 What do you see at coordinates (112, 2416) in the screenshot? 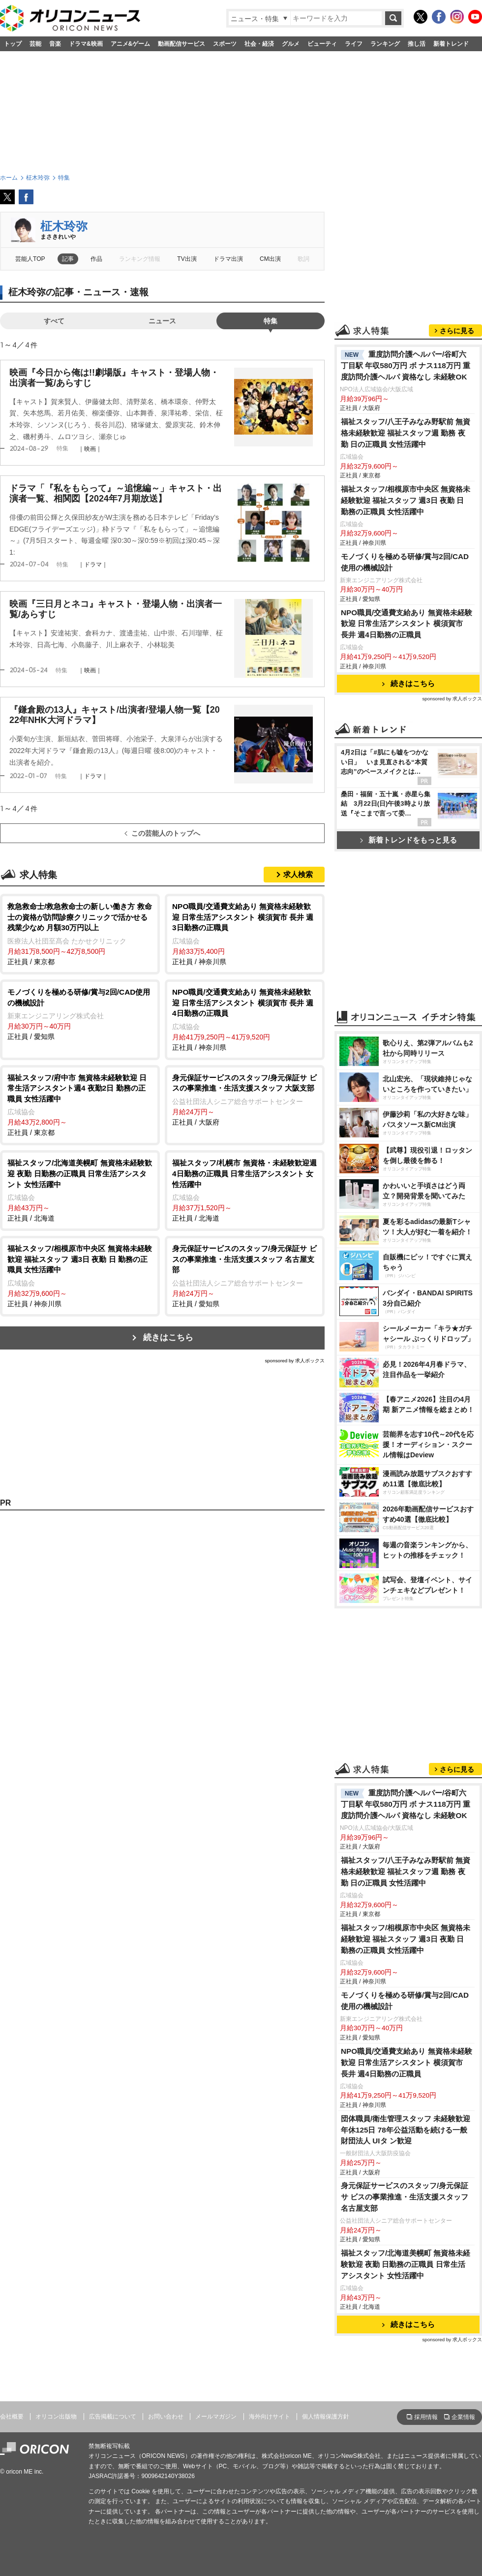
I see `広告掲載について` at bounding box center [112, 2416].